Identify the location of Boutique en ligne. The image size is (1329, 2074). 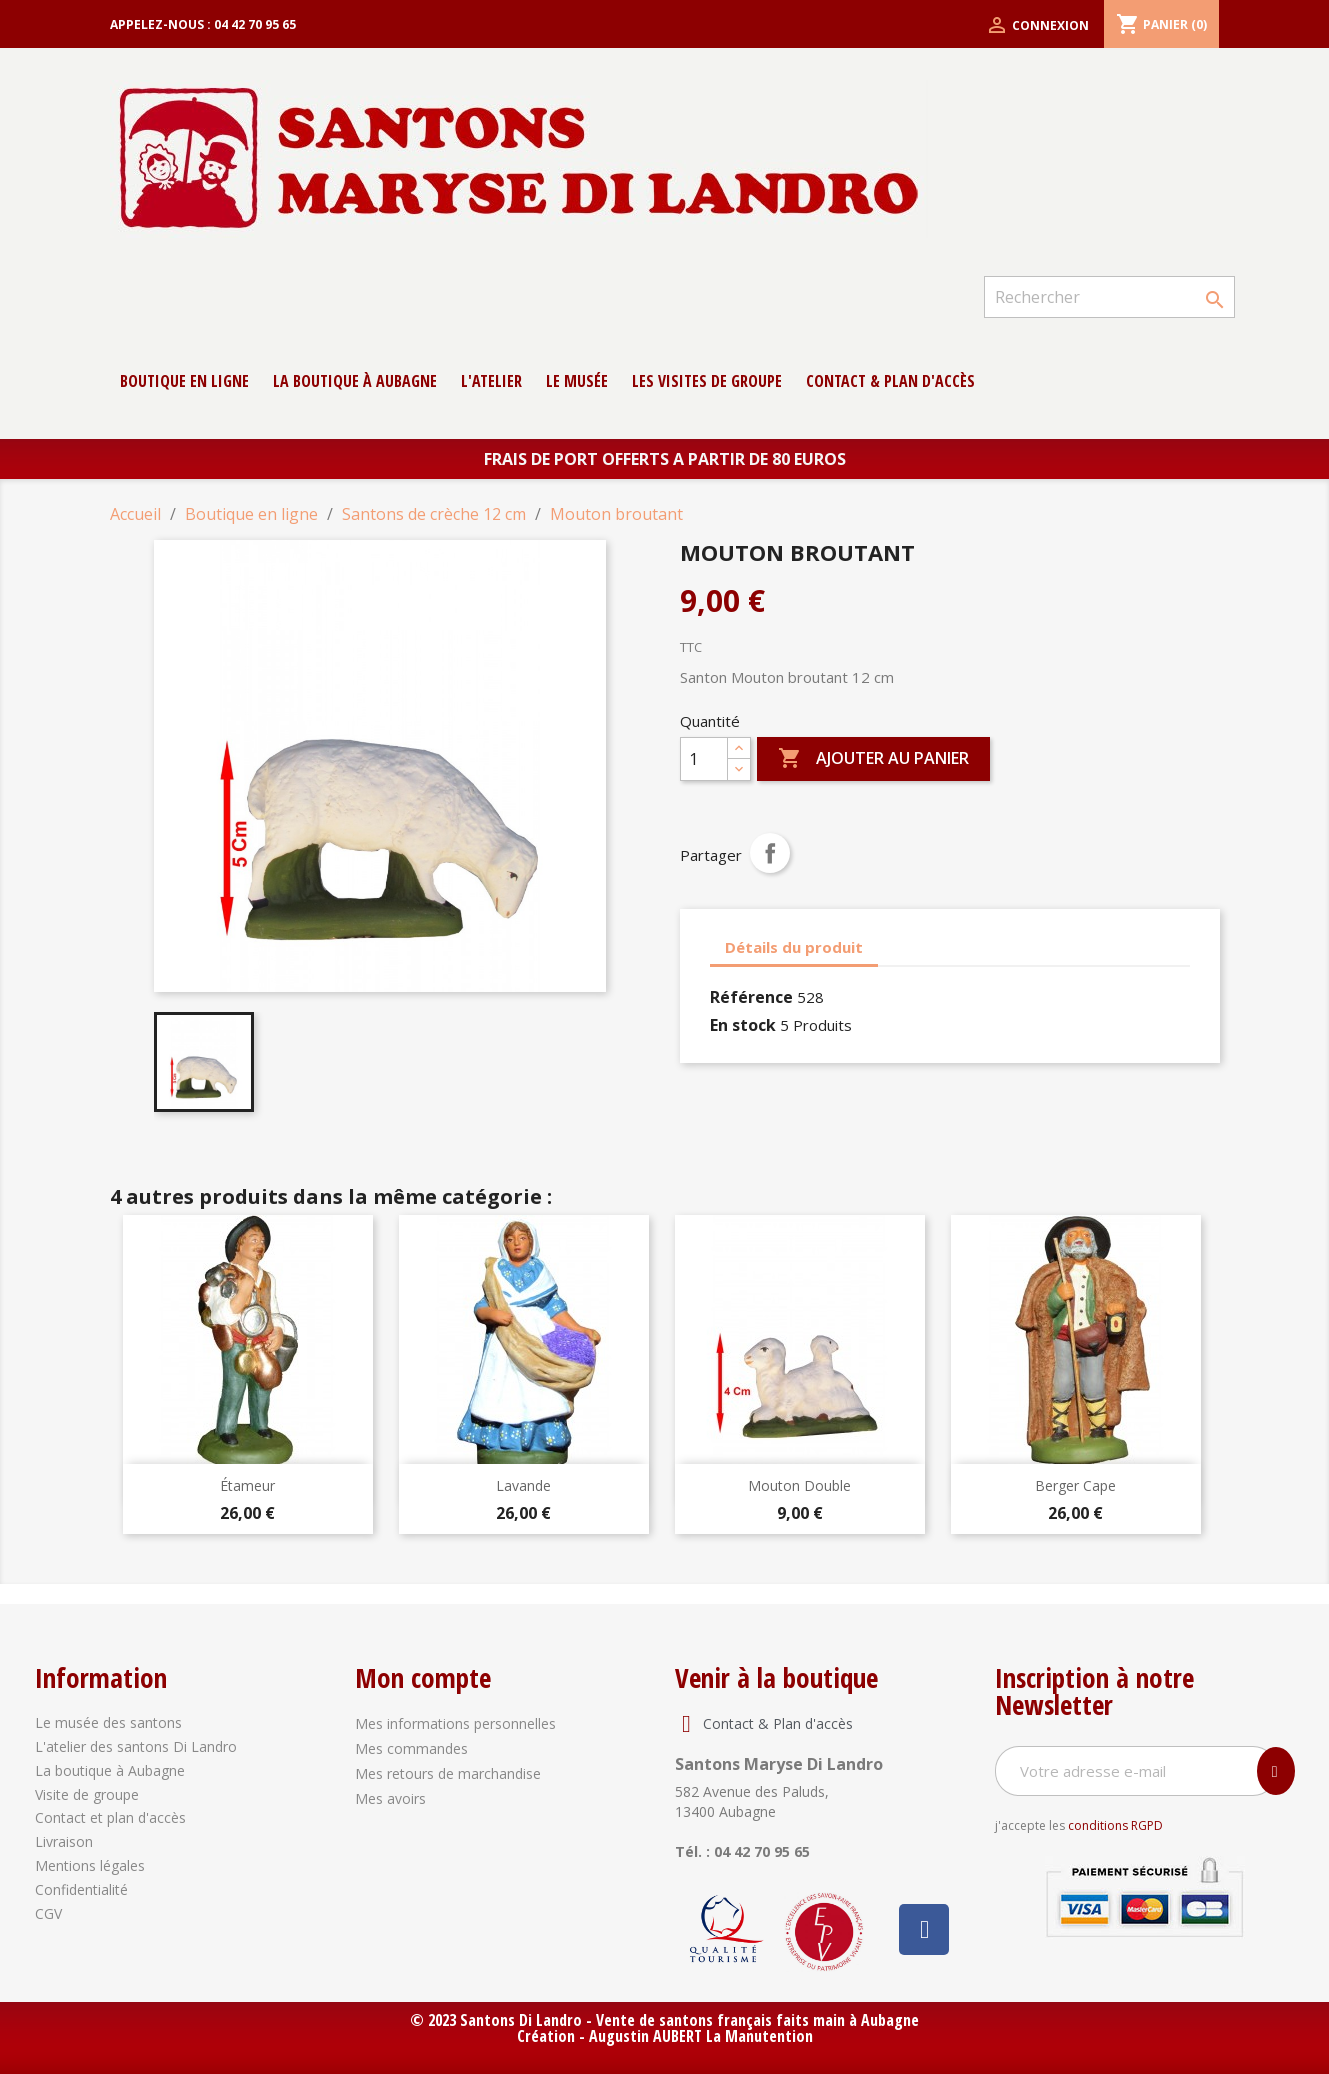
(184, 381).